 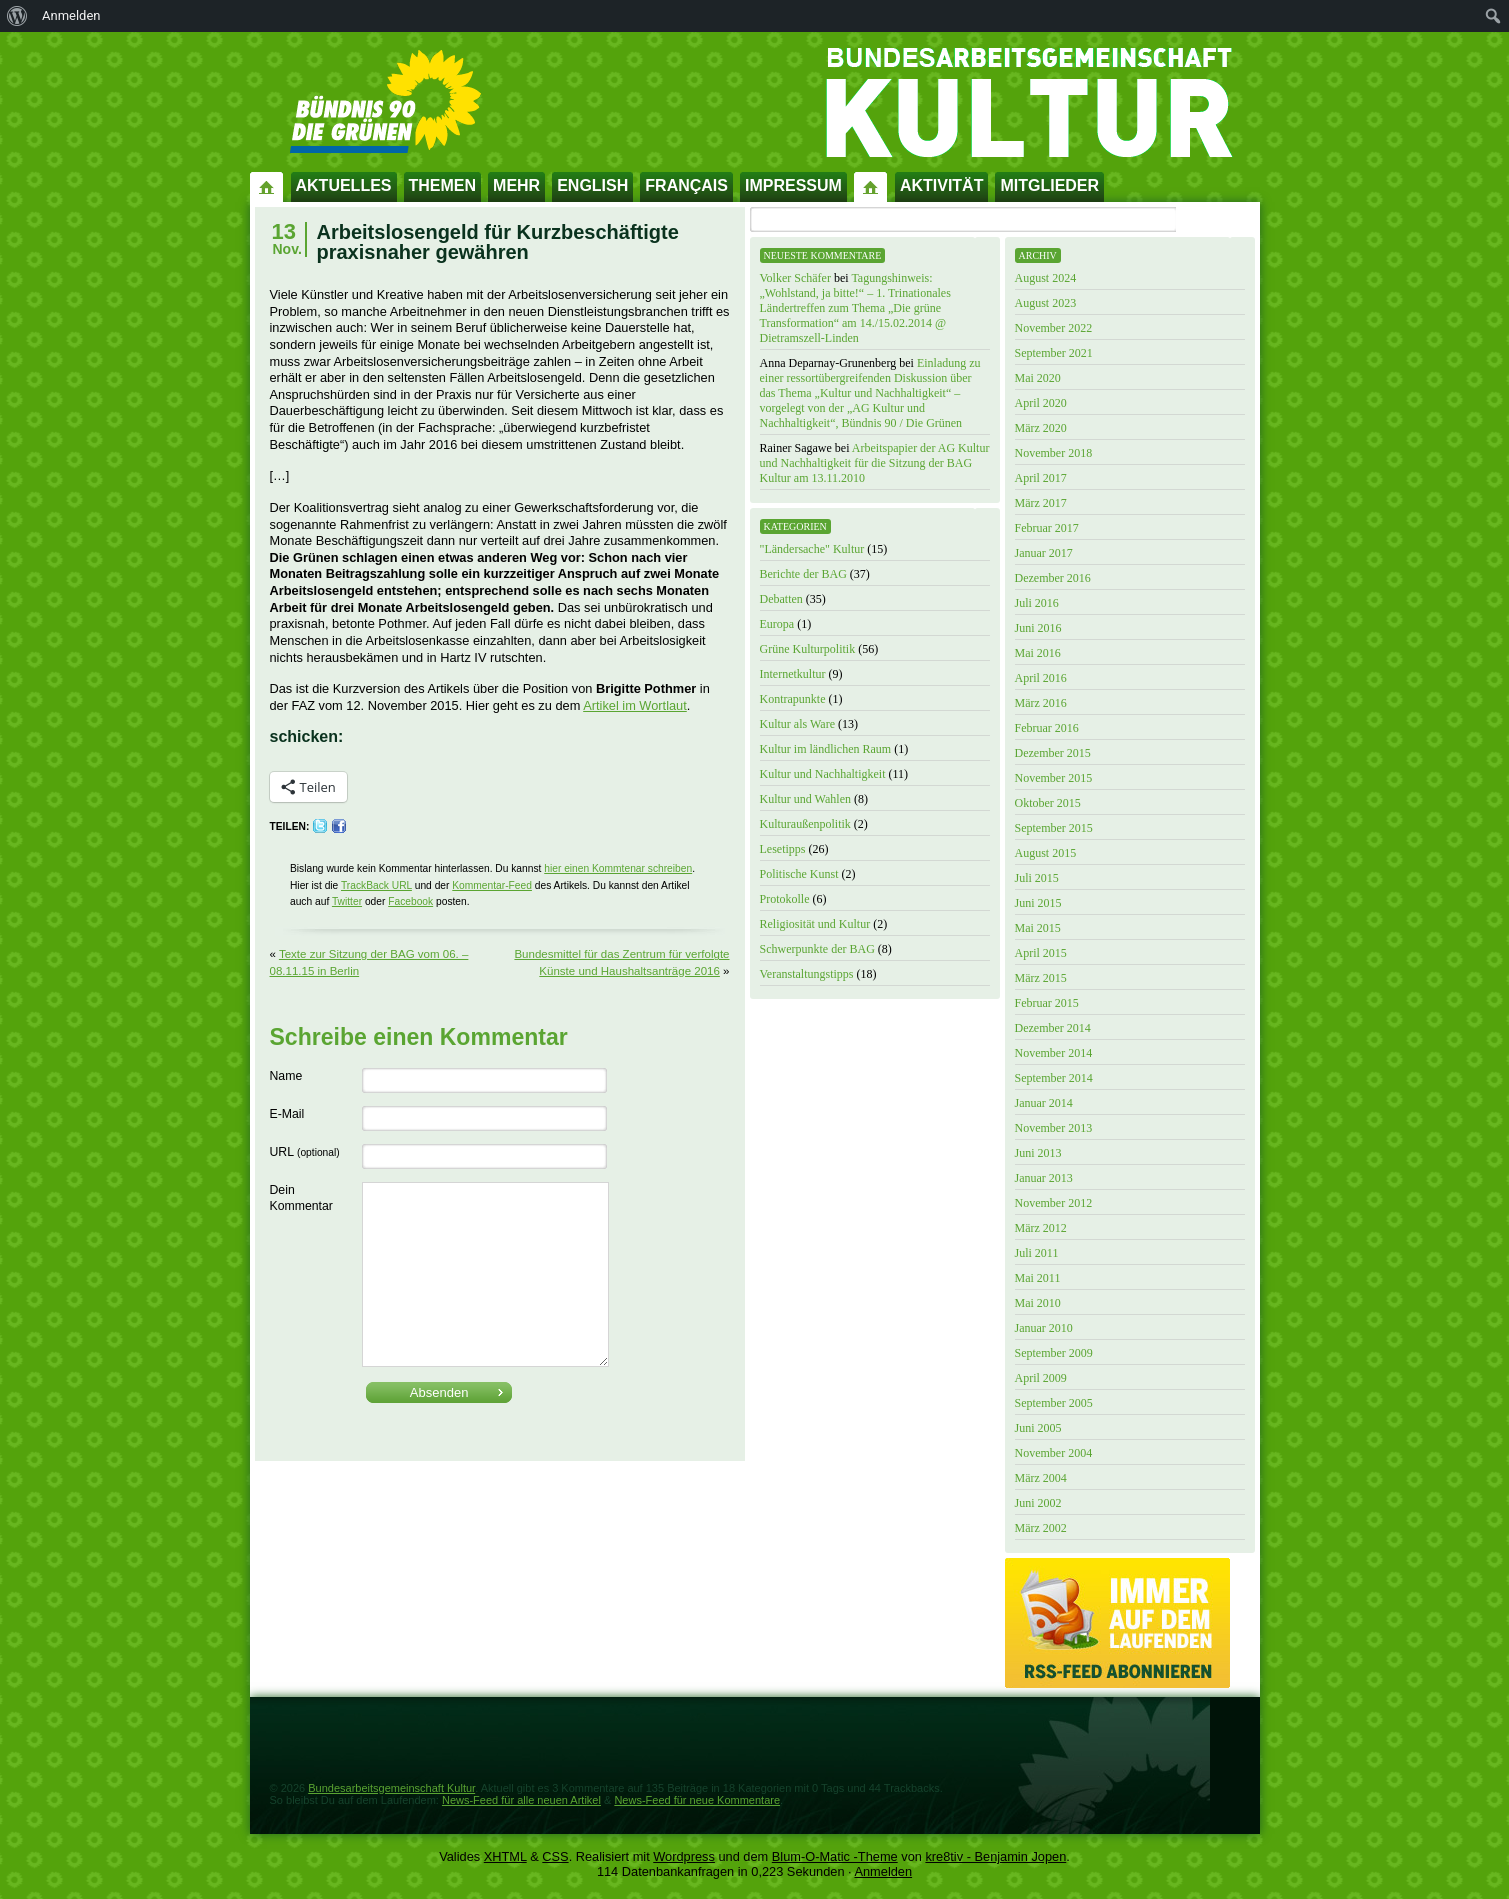 I want to click on Februar 2017, so click(x=1047, y=528).